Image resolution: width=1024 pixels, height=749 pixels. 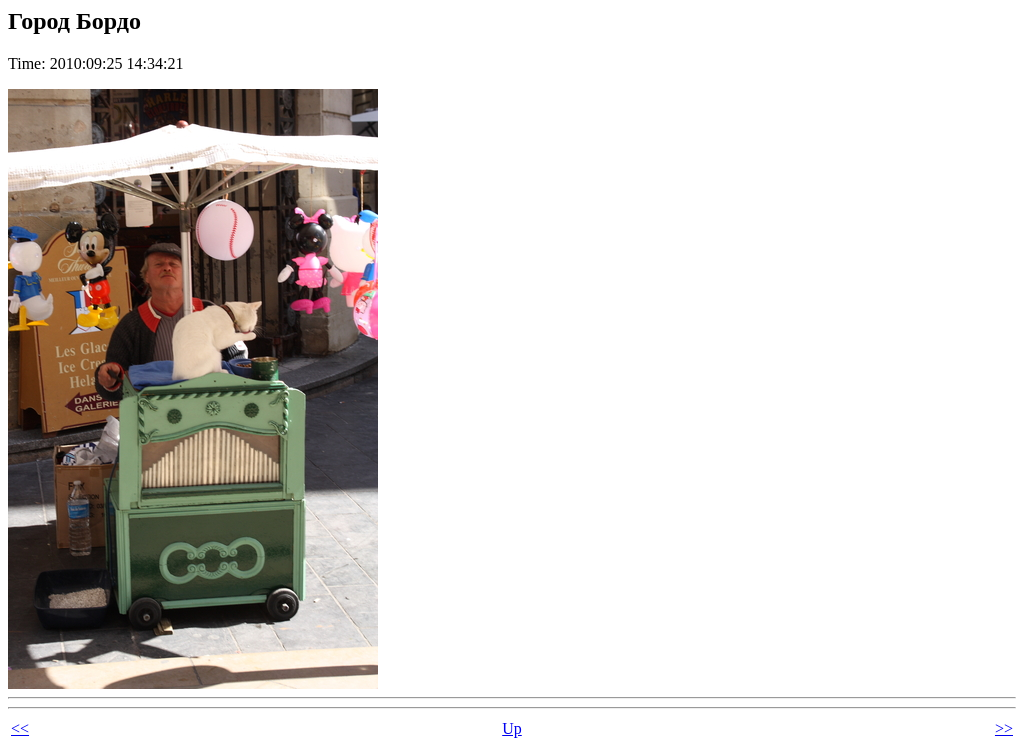 I want to click on <<, so click(x=20, y=728).